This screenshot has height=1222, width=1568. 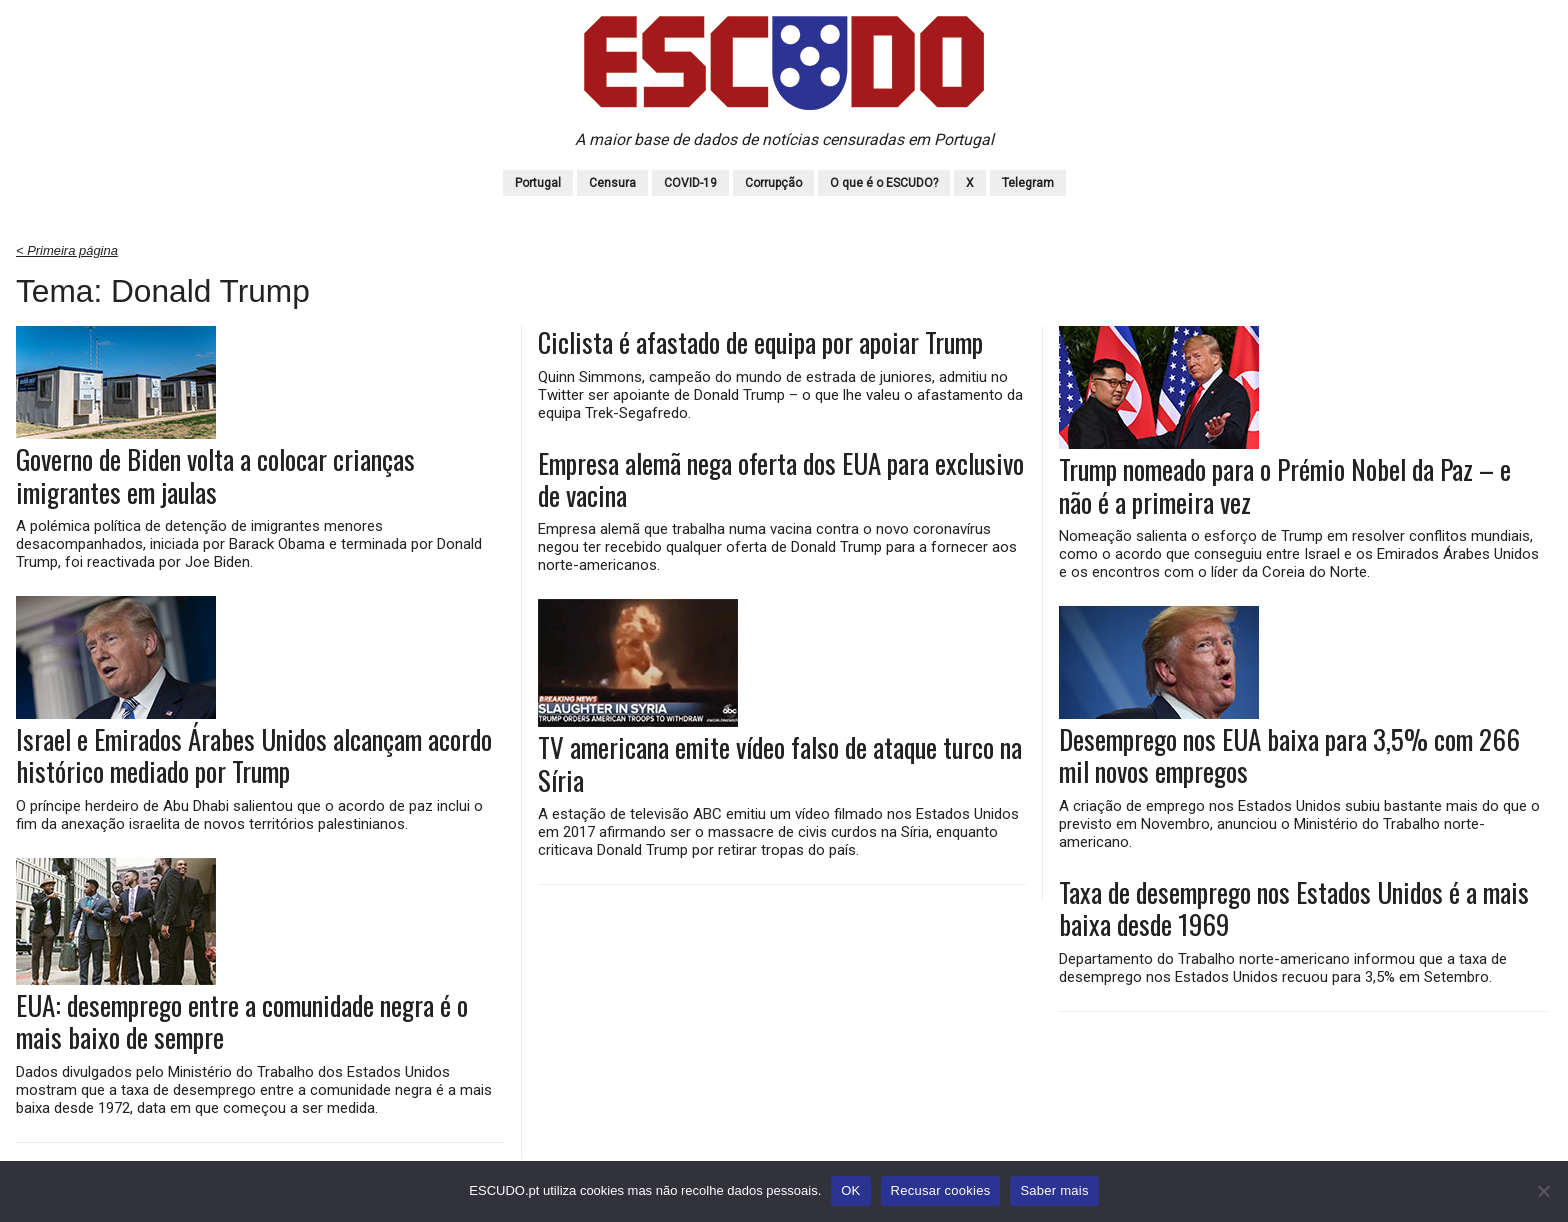 I want to click on TV americana emite vídeo falso de ataque turco na Síria, so click(x=780, y=763).